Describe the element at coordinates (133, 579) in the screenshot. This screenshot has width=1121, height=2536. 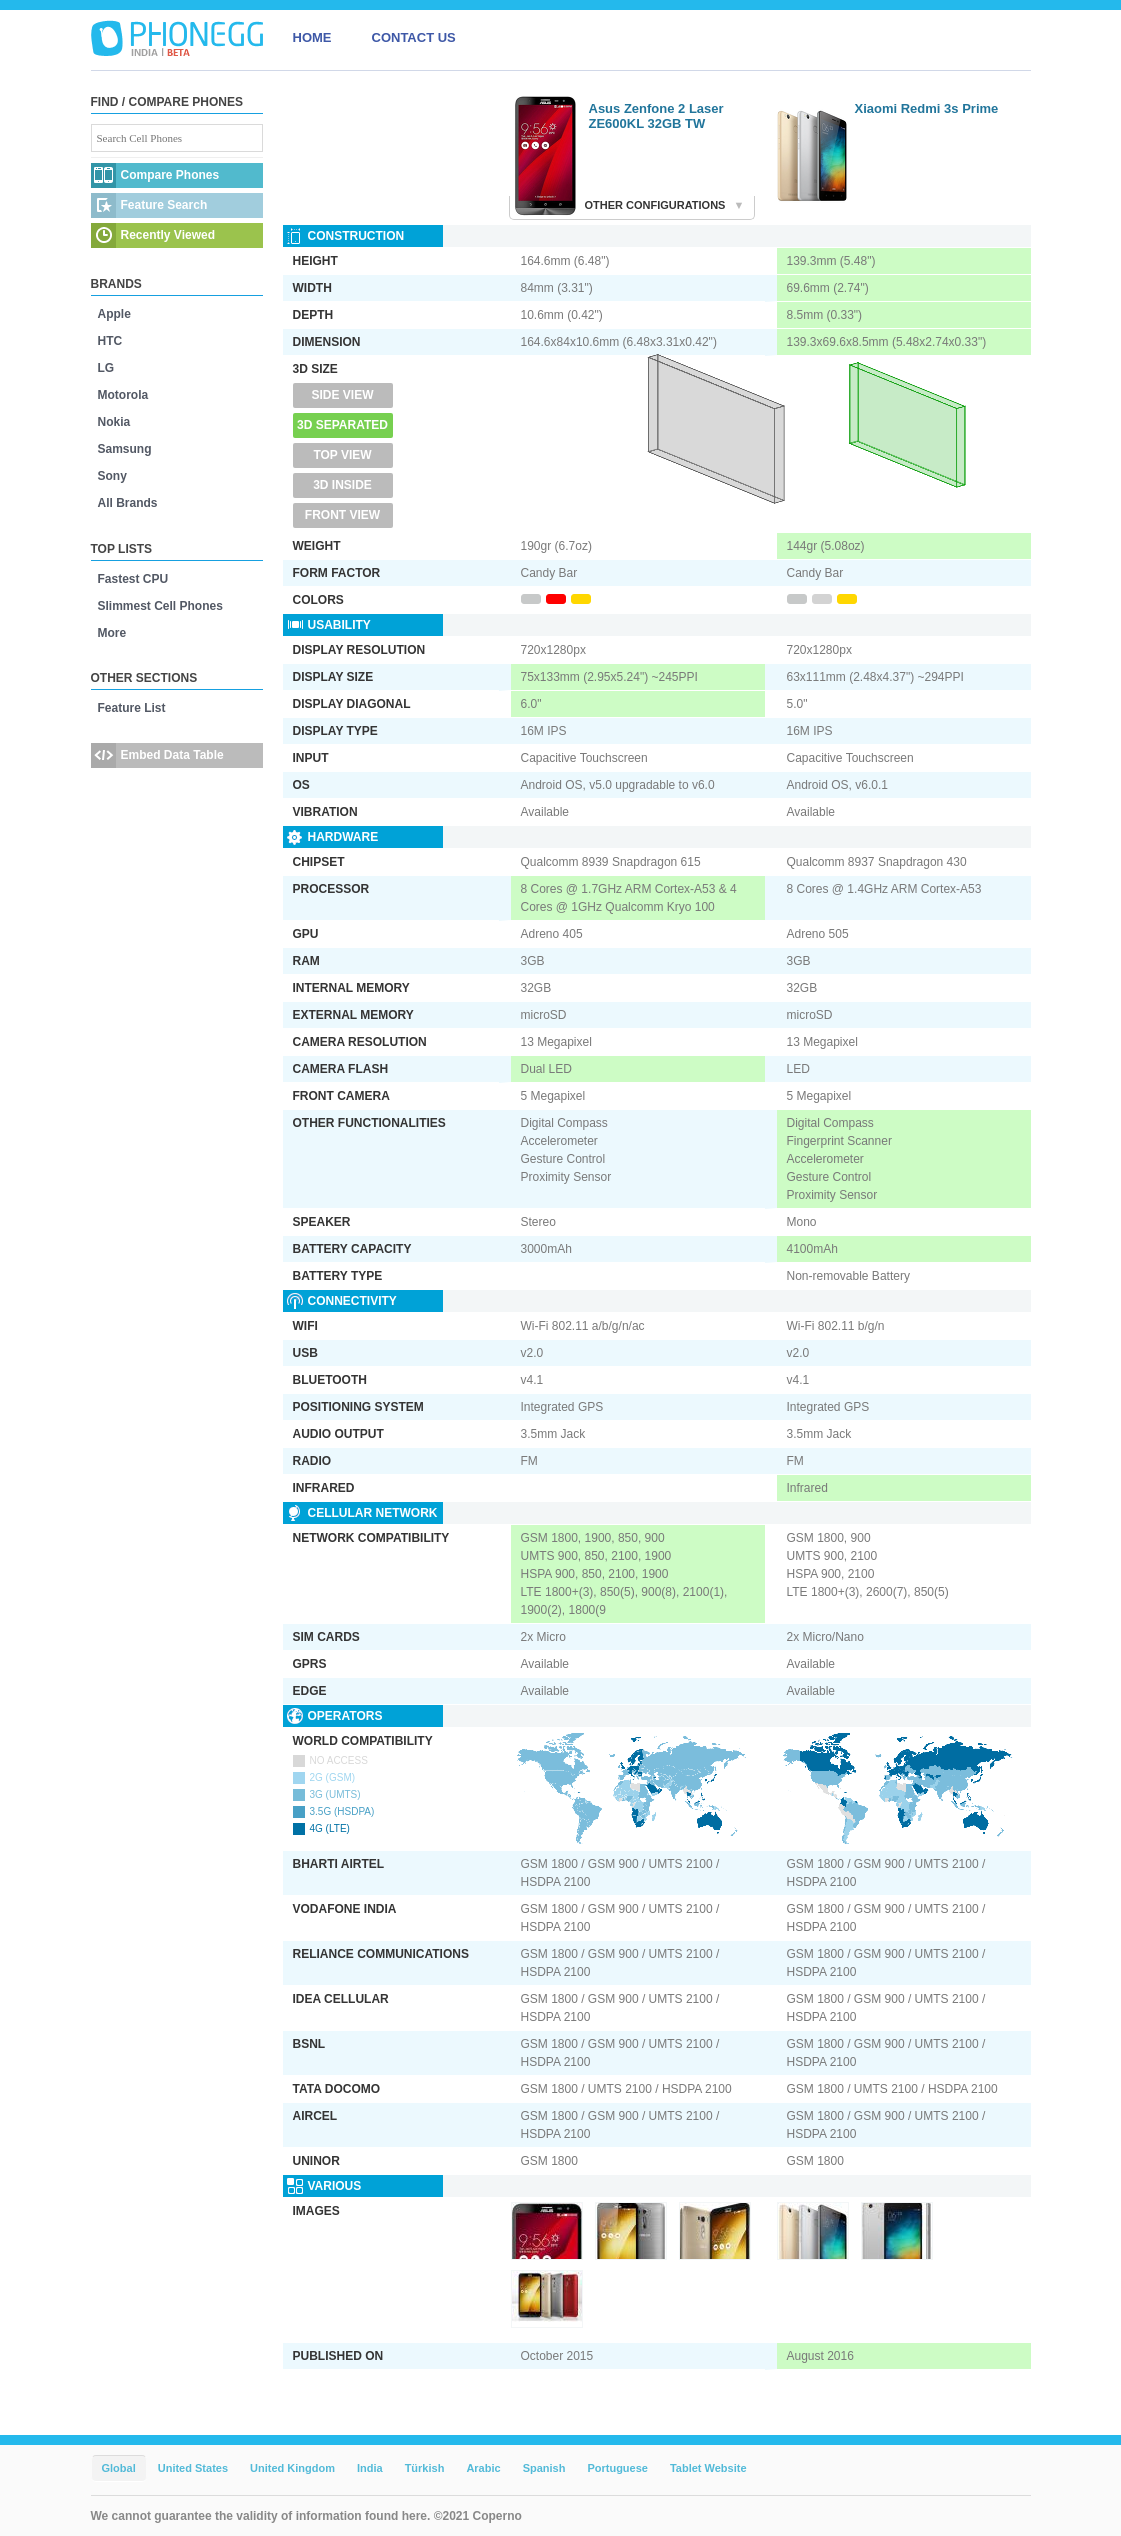
I see `Fastest CPU` at that location.